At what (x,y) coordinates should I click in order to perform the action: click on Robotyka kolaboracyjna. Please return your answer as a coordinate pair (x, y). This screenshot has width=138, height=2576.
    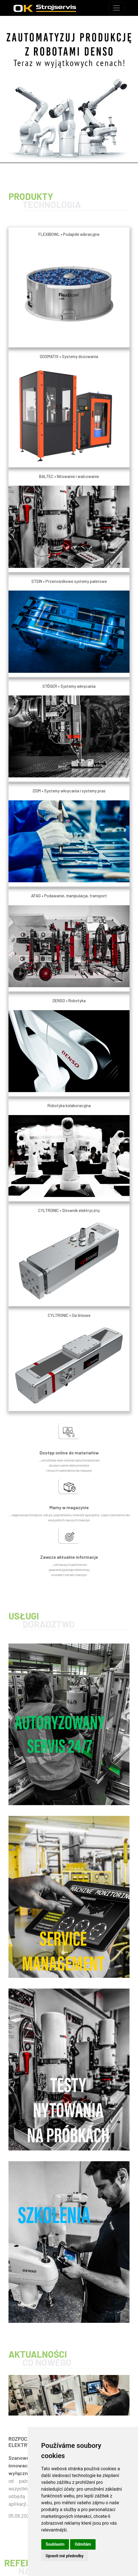
    Looking at the image, I should click on (69, 1105).